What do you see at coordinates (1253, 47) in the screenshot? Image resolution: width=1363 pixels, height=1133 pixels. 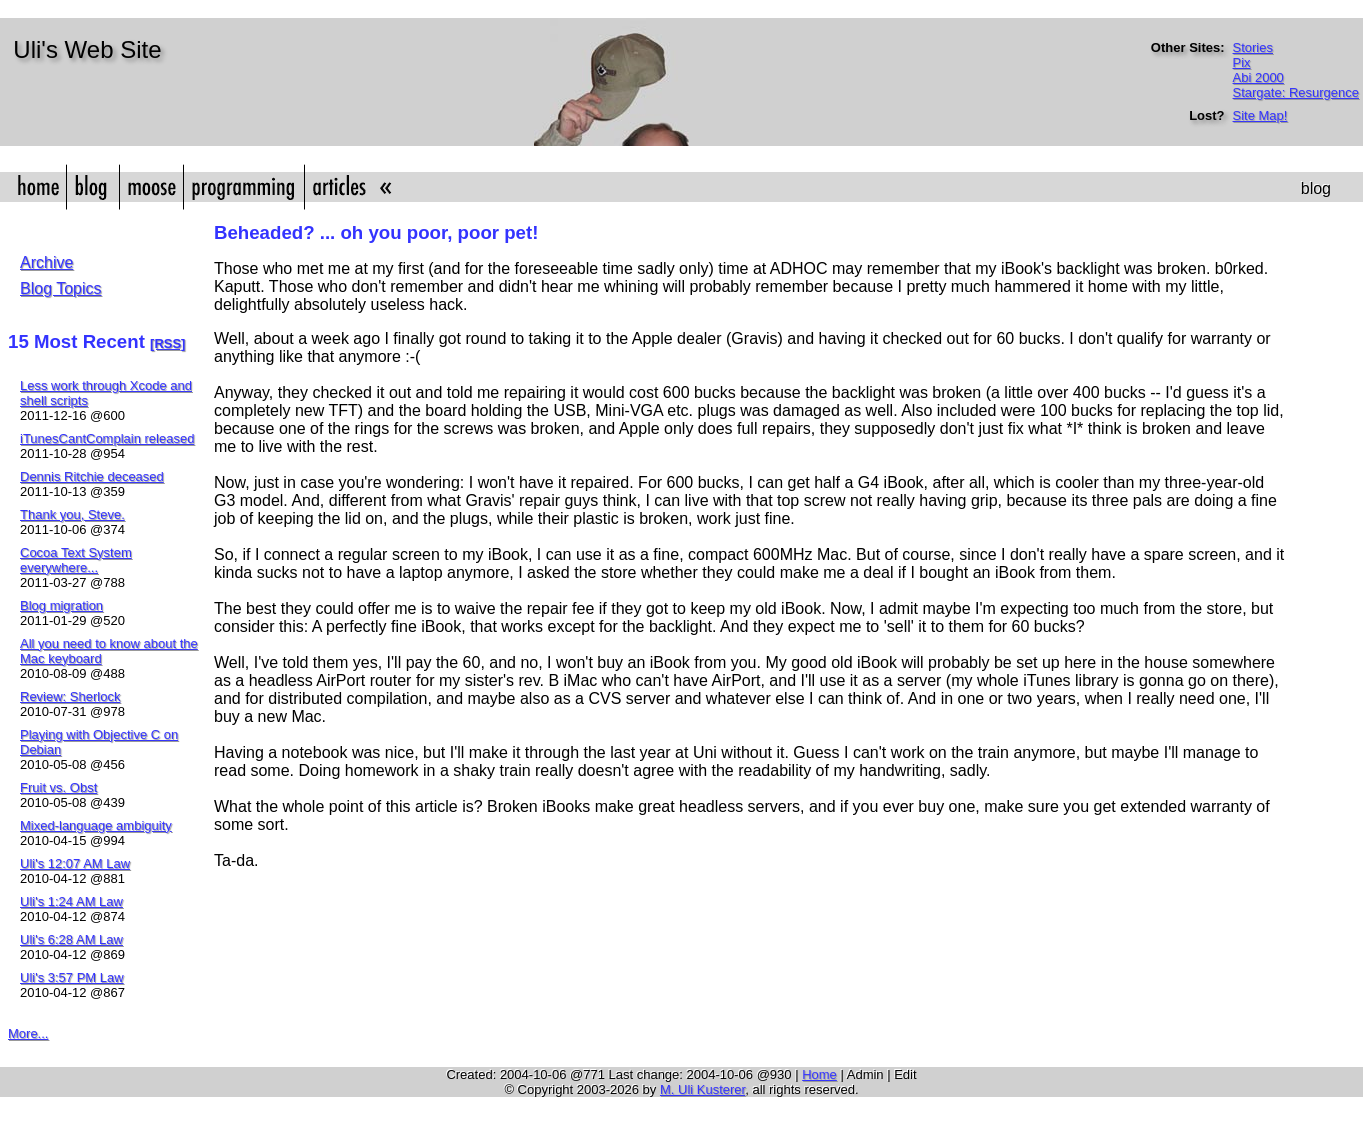 I see `Stories` at bounding box center [1253, 47].